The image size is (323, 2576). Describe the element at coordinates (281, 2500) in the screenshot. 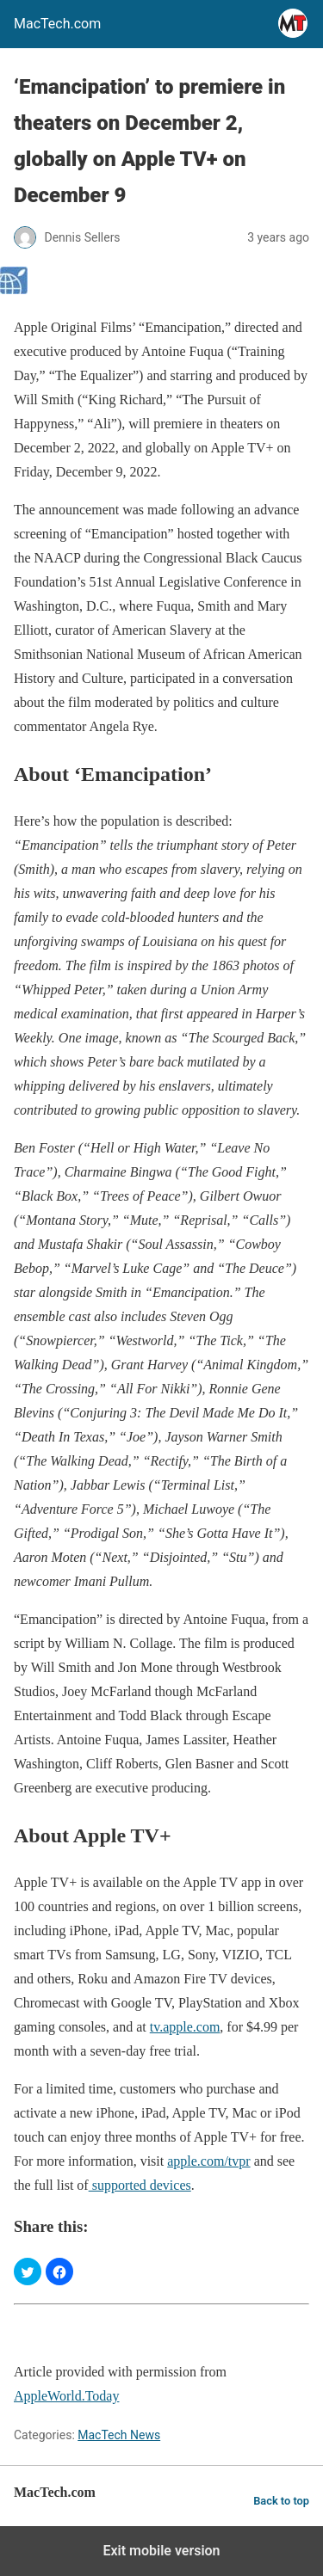

I see `Back to top` at that location.